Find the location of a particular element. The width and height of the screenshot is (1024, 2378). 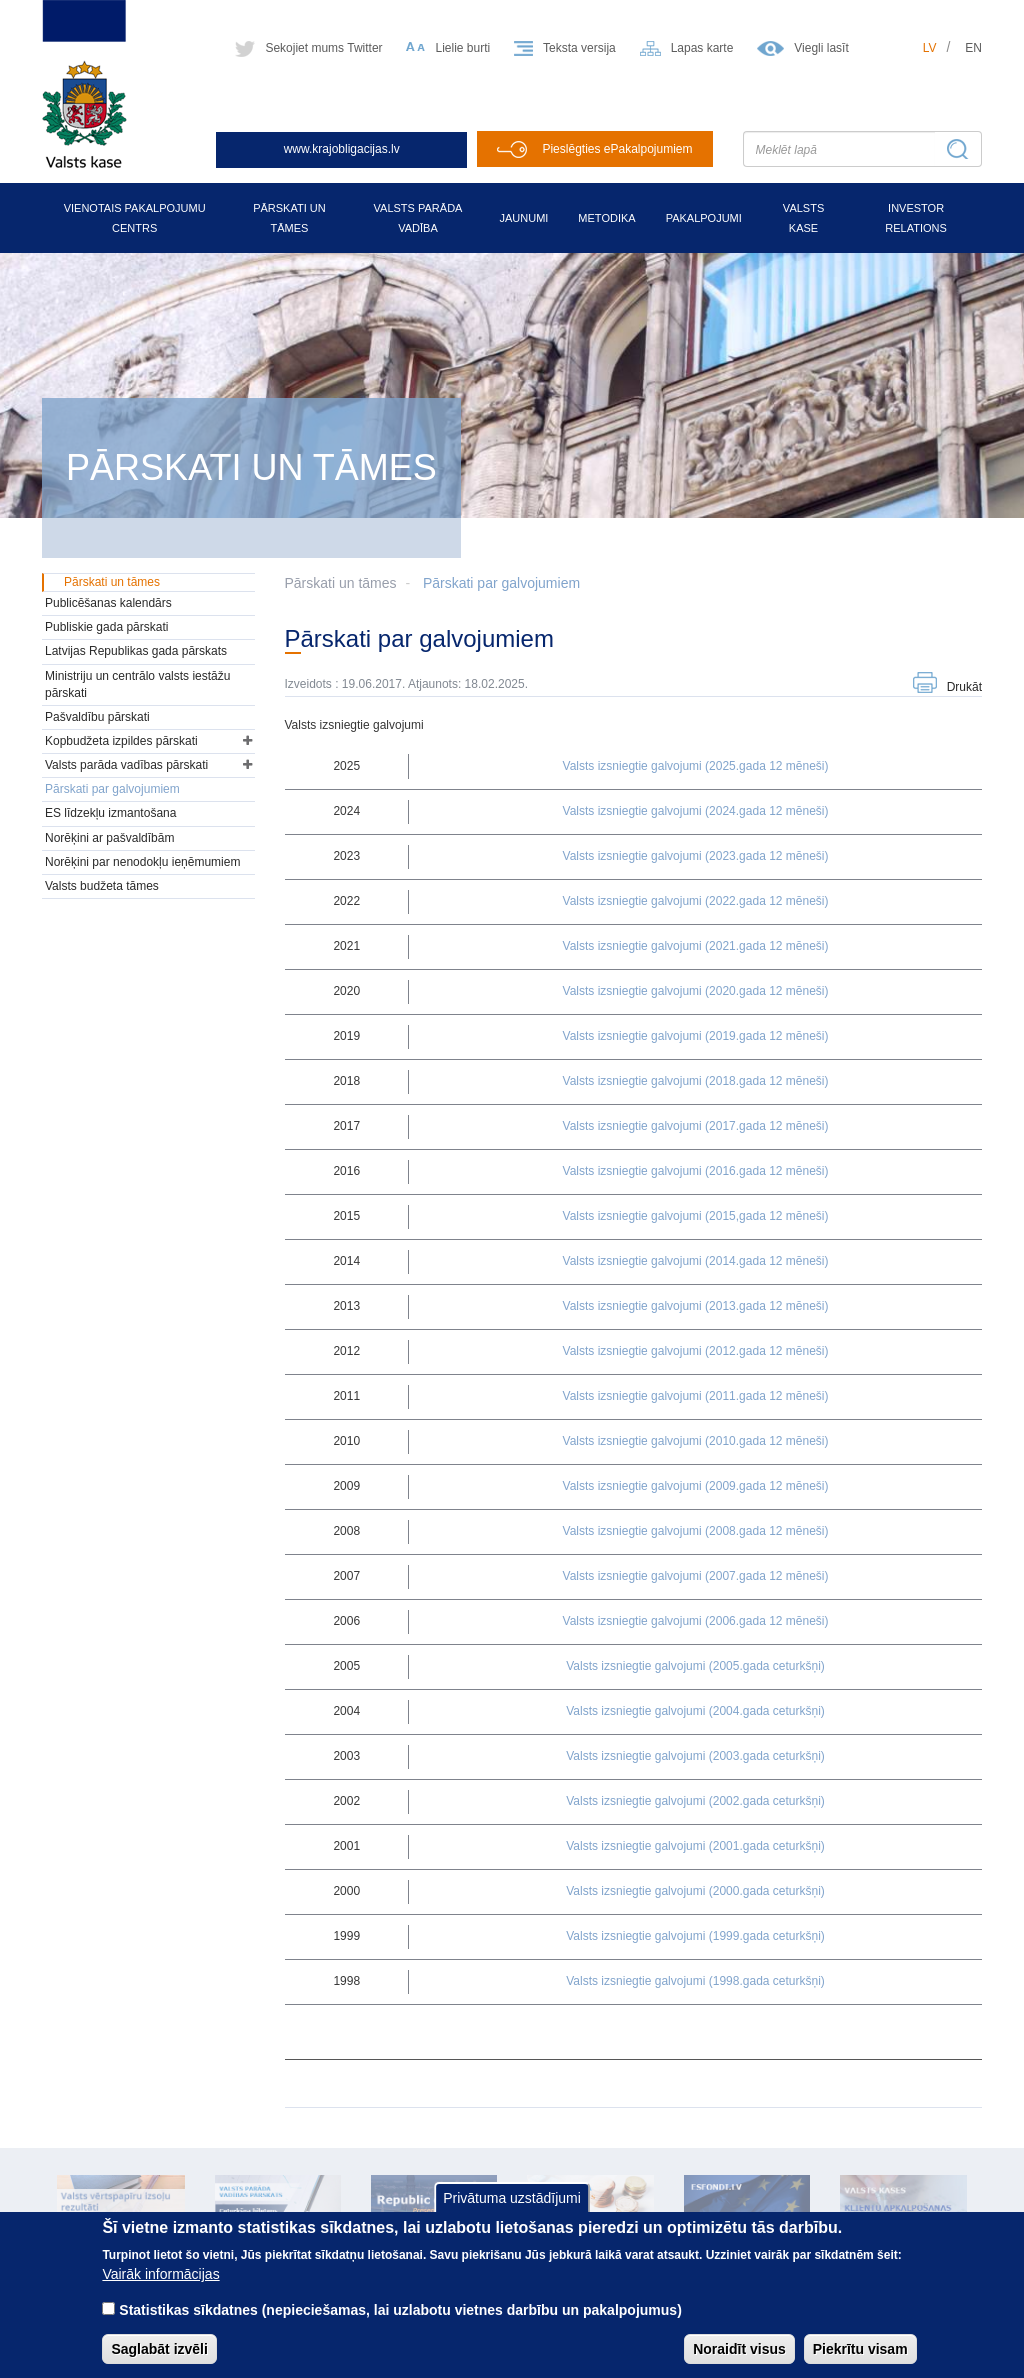

Jaunumi is located at coordinates (523, 218).